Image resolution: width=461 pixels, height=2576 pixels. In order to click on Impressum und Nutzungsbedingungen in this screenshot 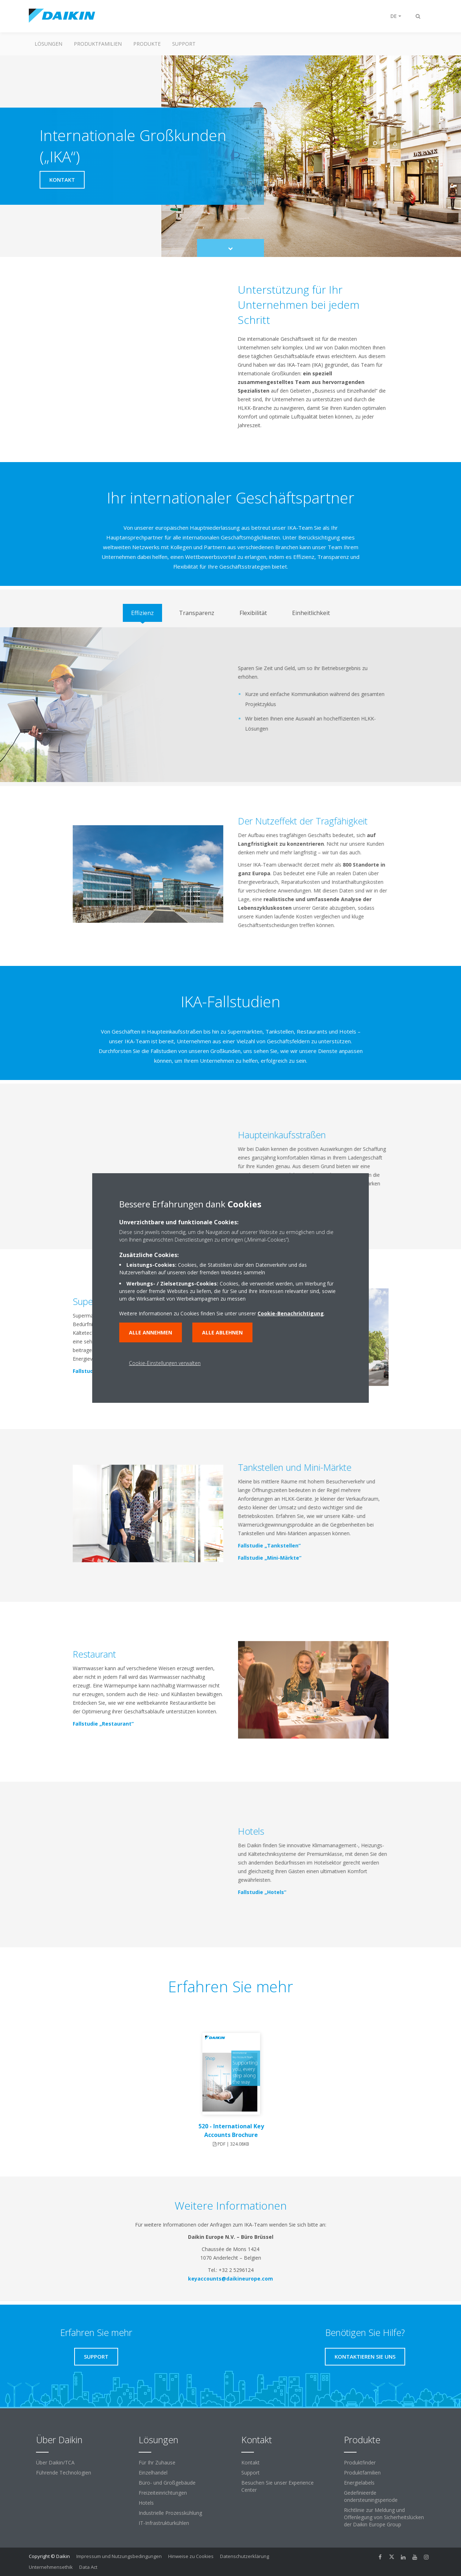, I will do `click(119, 2556)`.